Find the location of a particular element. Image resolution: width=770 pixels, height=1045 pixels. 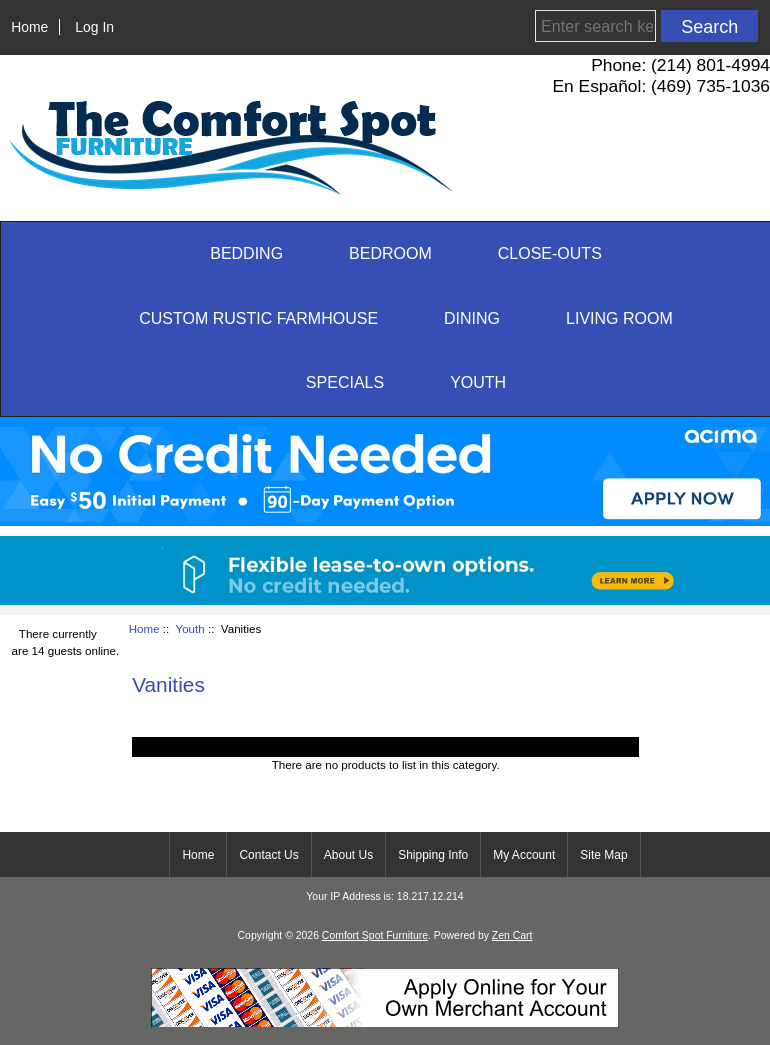

Comfort Spot Furniture is located at coordinates (375, 935).